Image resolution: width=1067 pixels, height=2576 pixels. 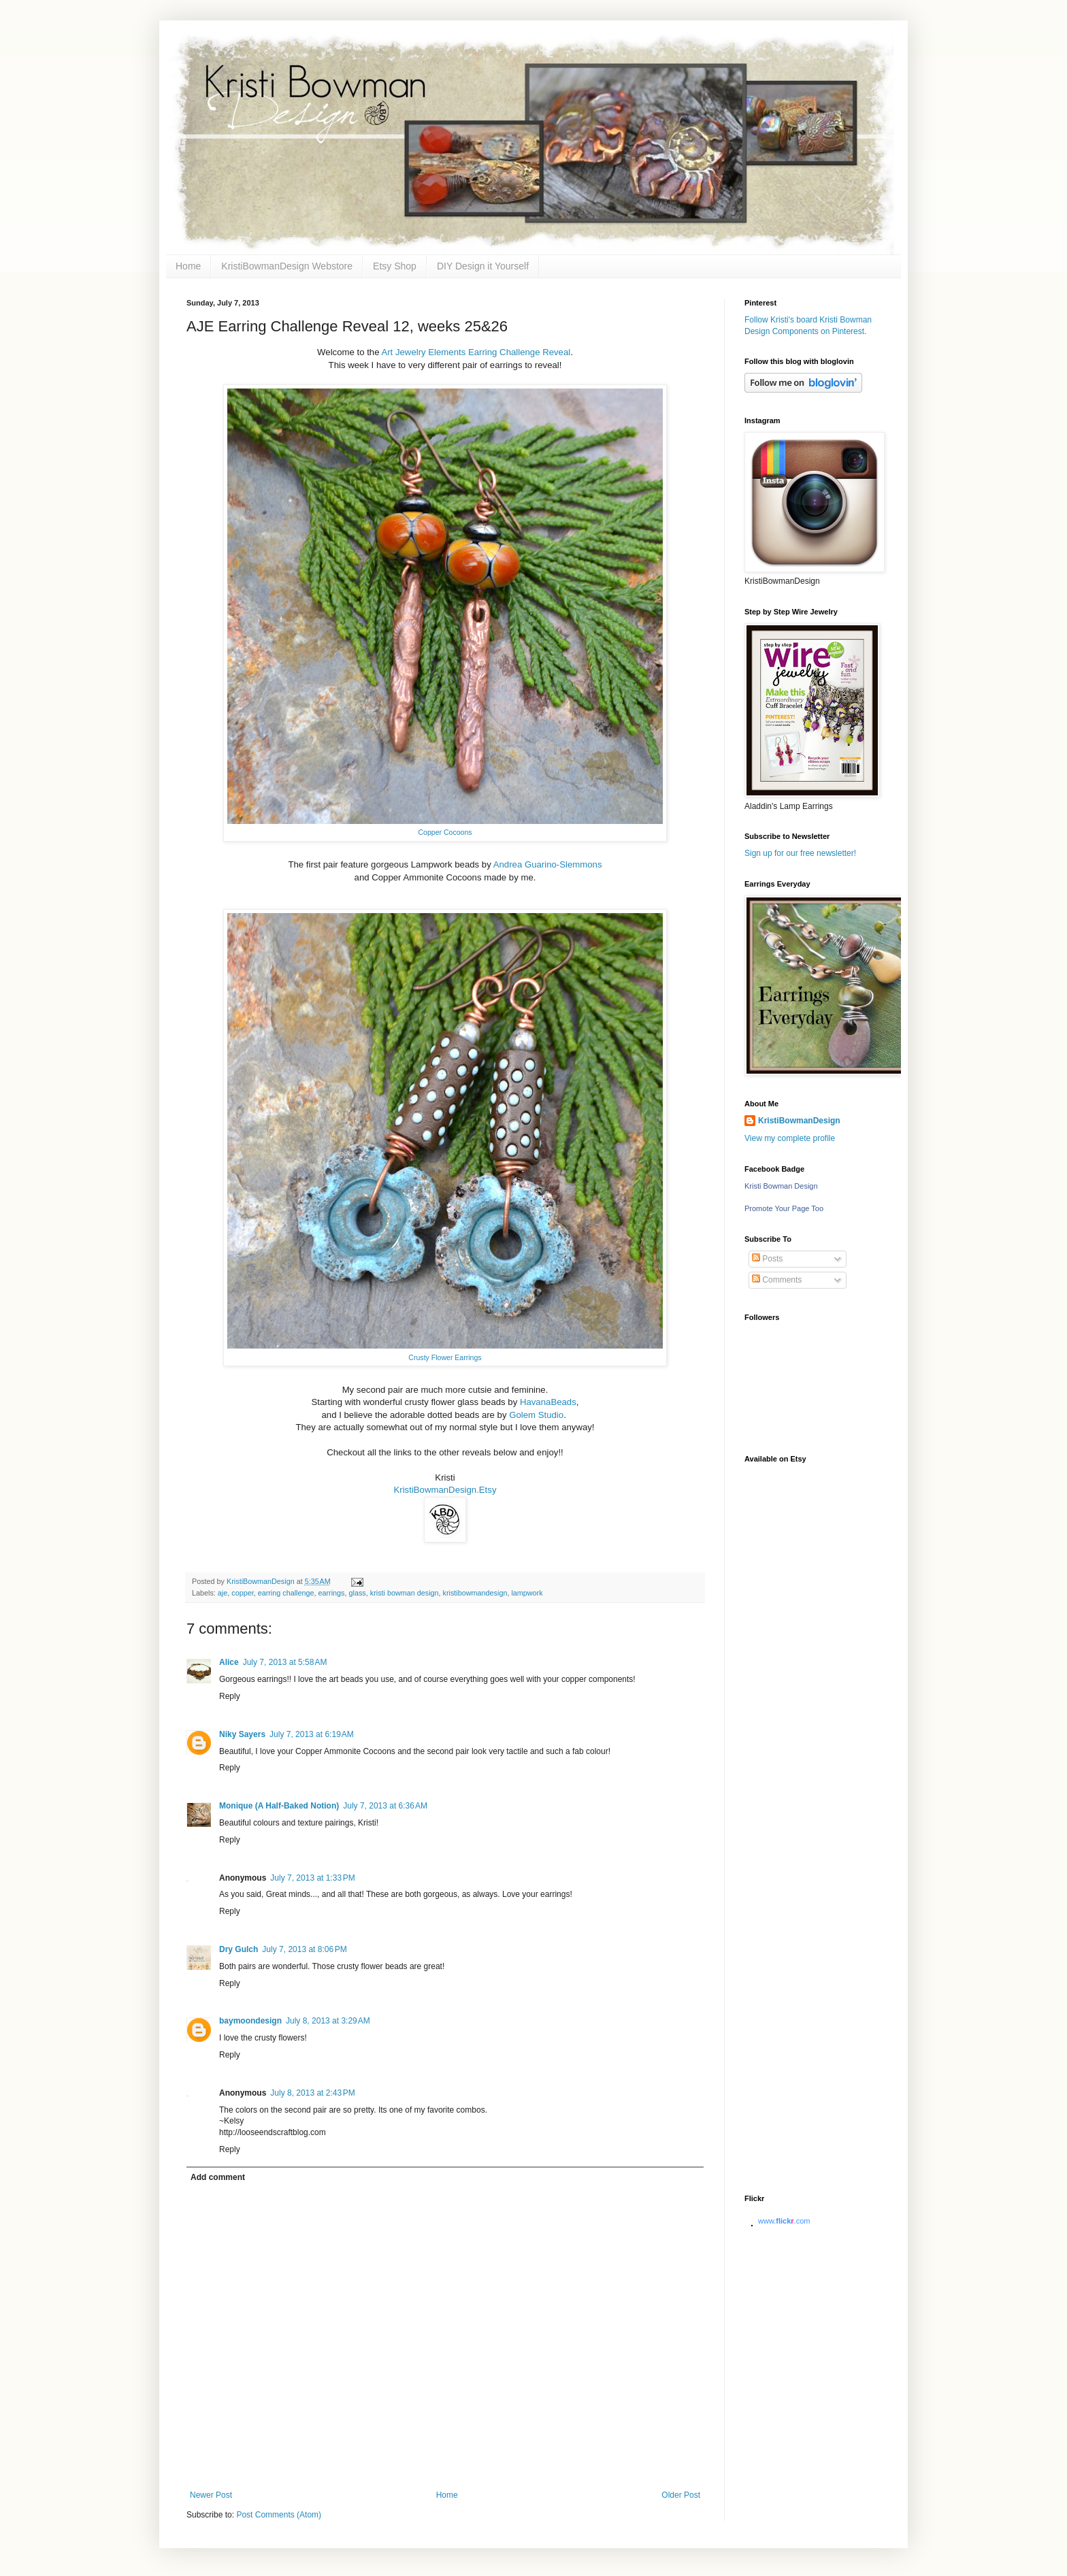 What do you see at coordinates (475, 1593) in the screenshot?
I see `kristibowmandesign` at bounding box center [475, 1593].